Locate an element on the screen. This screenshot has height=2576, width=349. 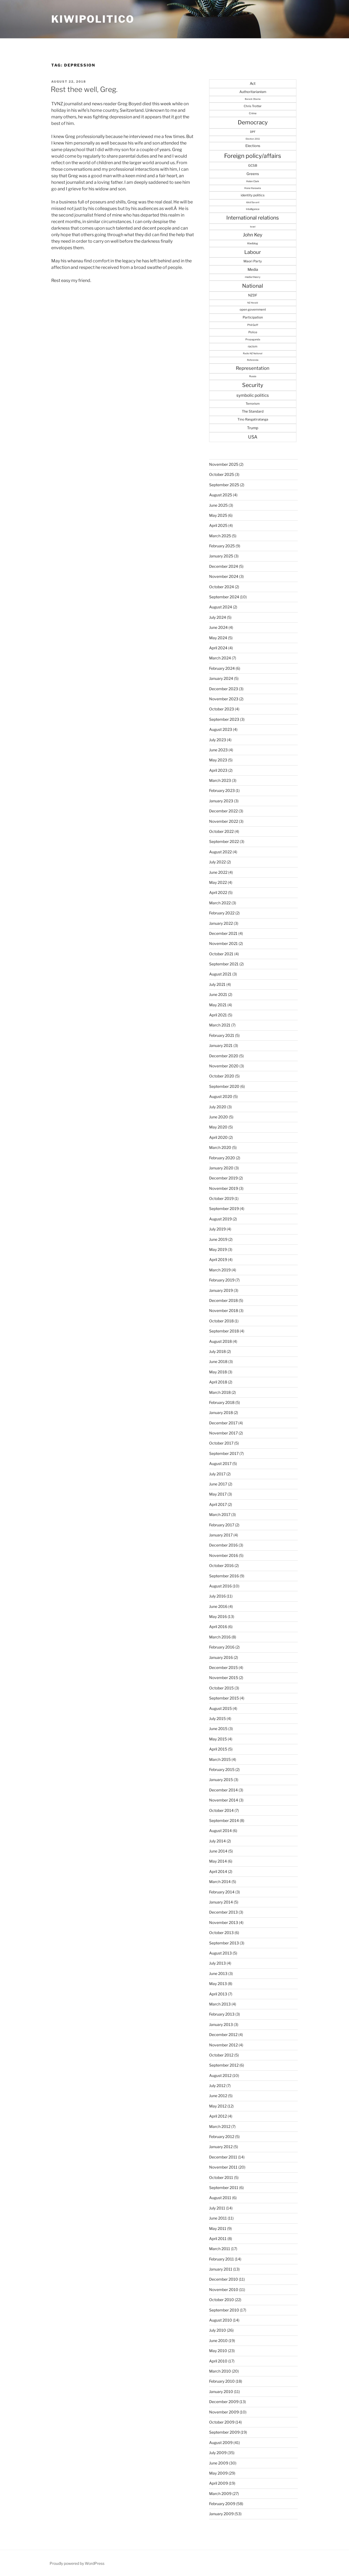
April 2018 is located at coordinates (218, 1382).